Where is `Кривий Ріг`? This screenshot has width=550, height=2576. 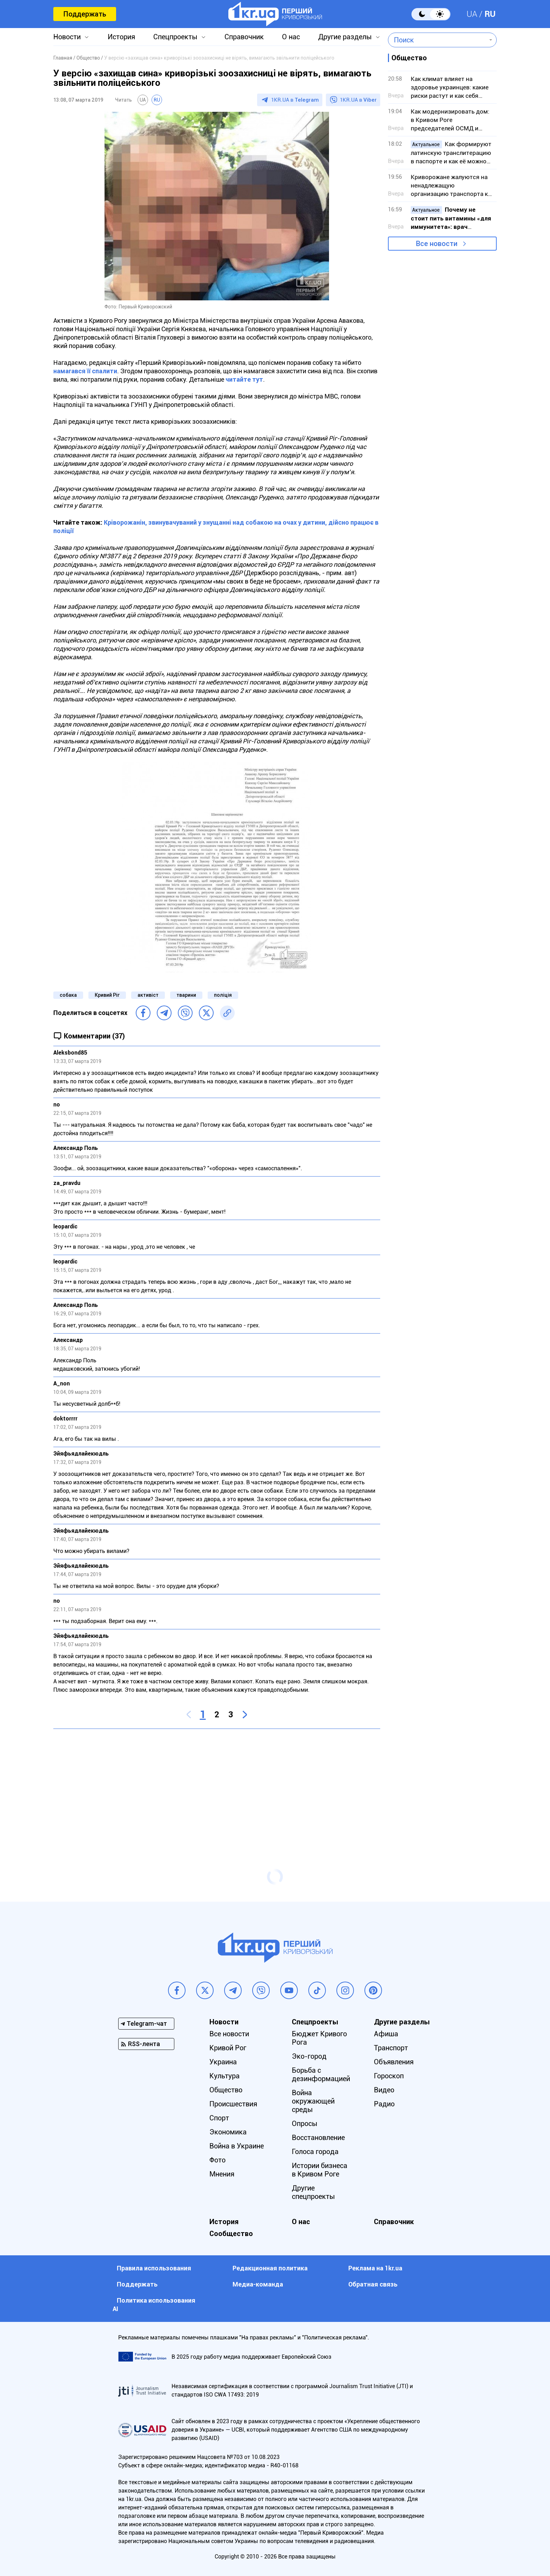
Кривий Ріг is located at coordinates (107, 995).